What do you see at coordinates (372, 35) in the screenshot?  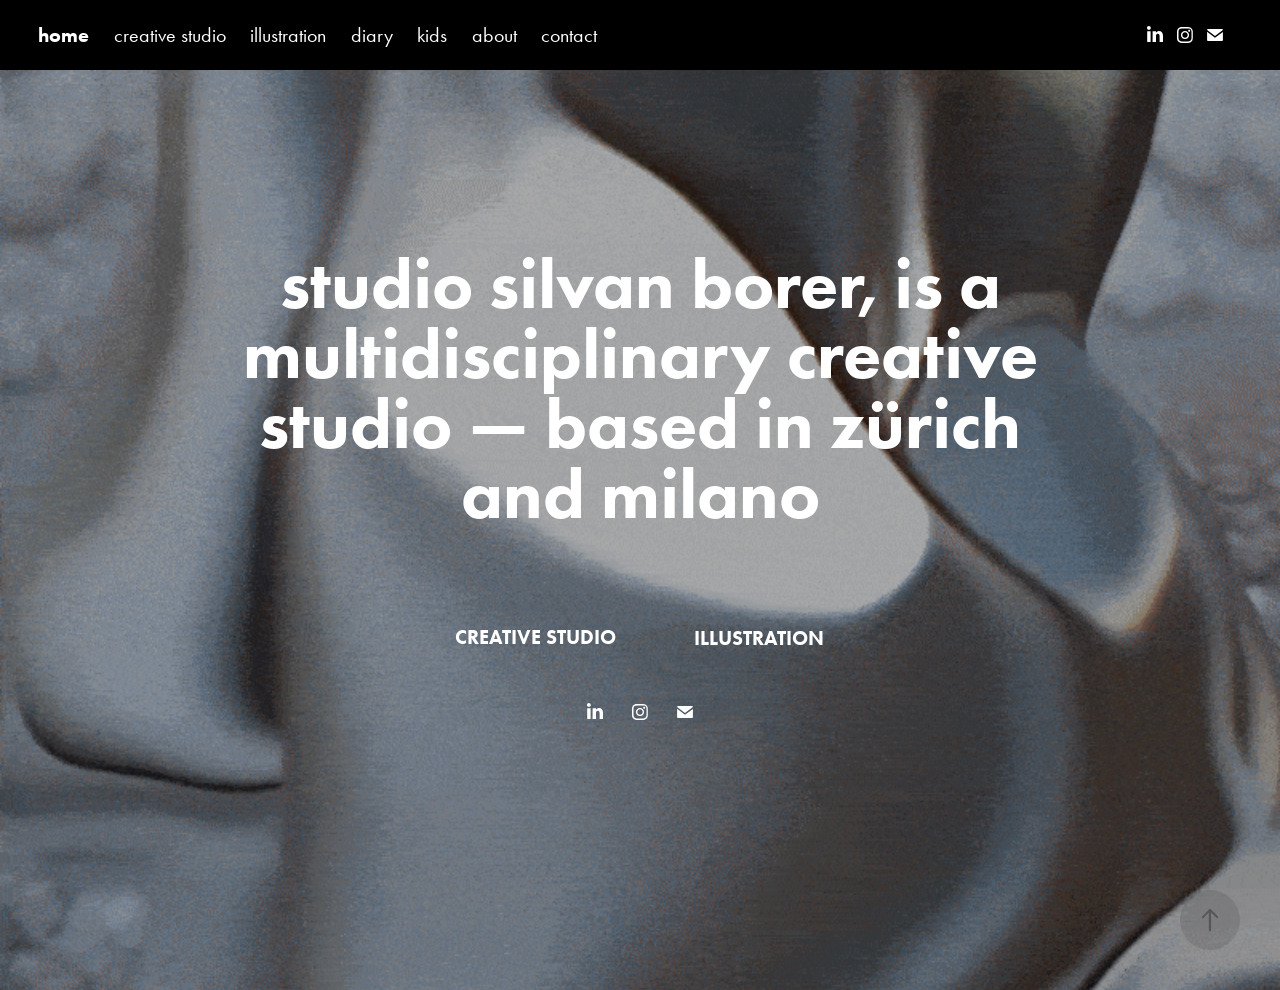 I see `diary` at bounding box center [372, 35].